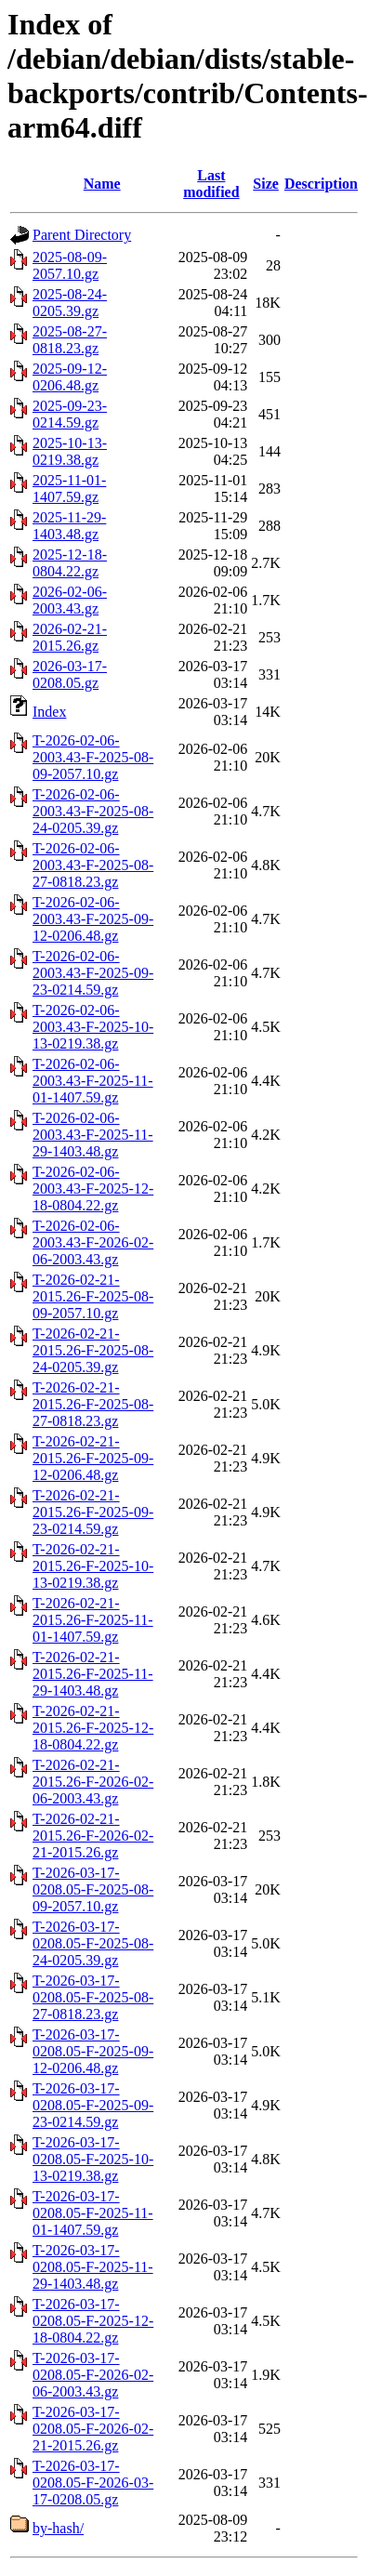  Describe the element at coordinates (102, 184) in the screenshot. I see `Name` at that location.